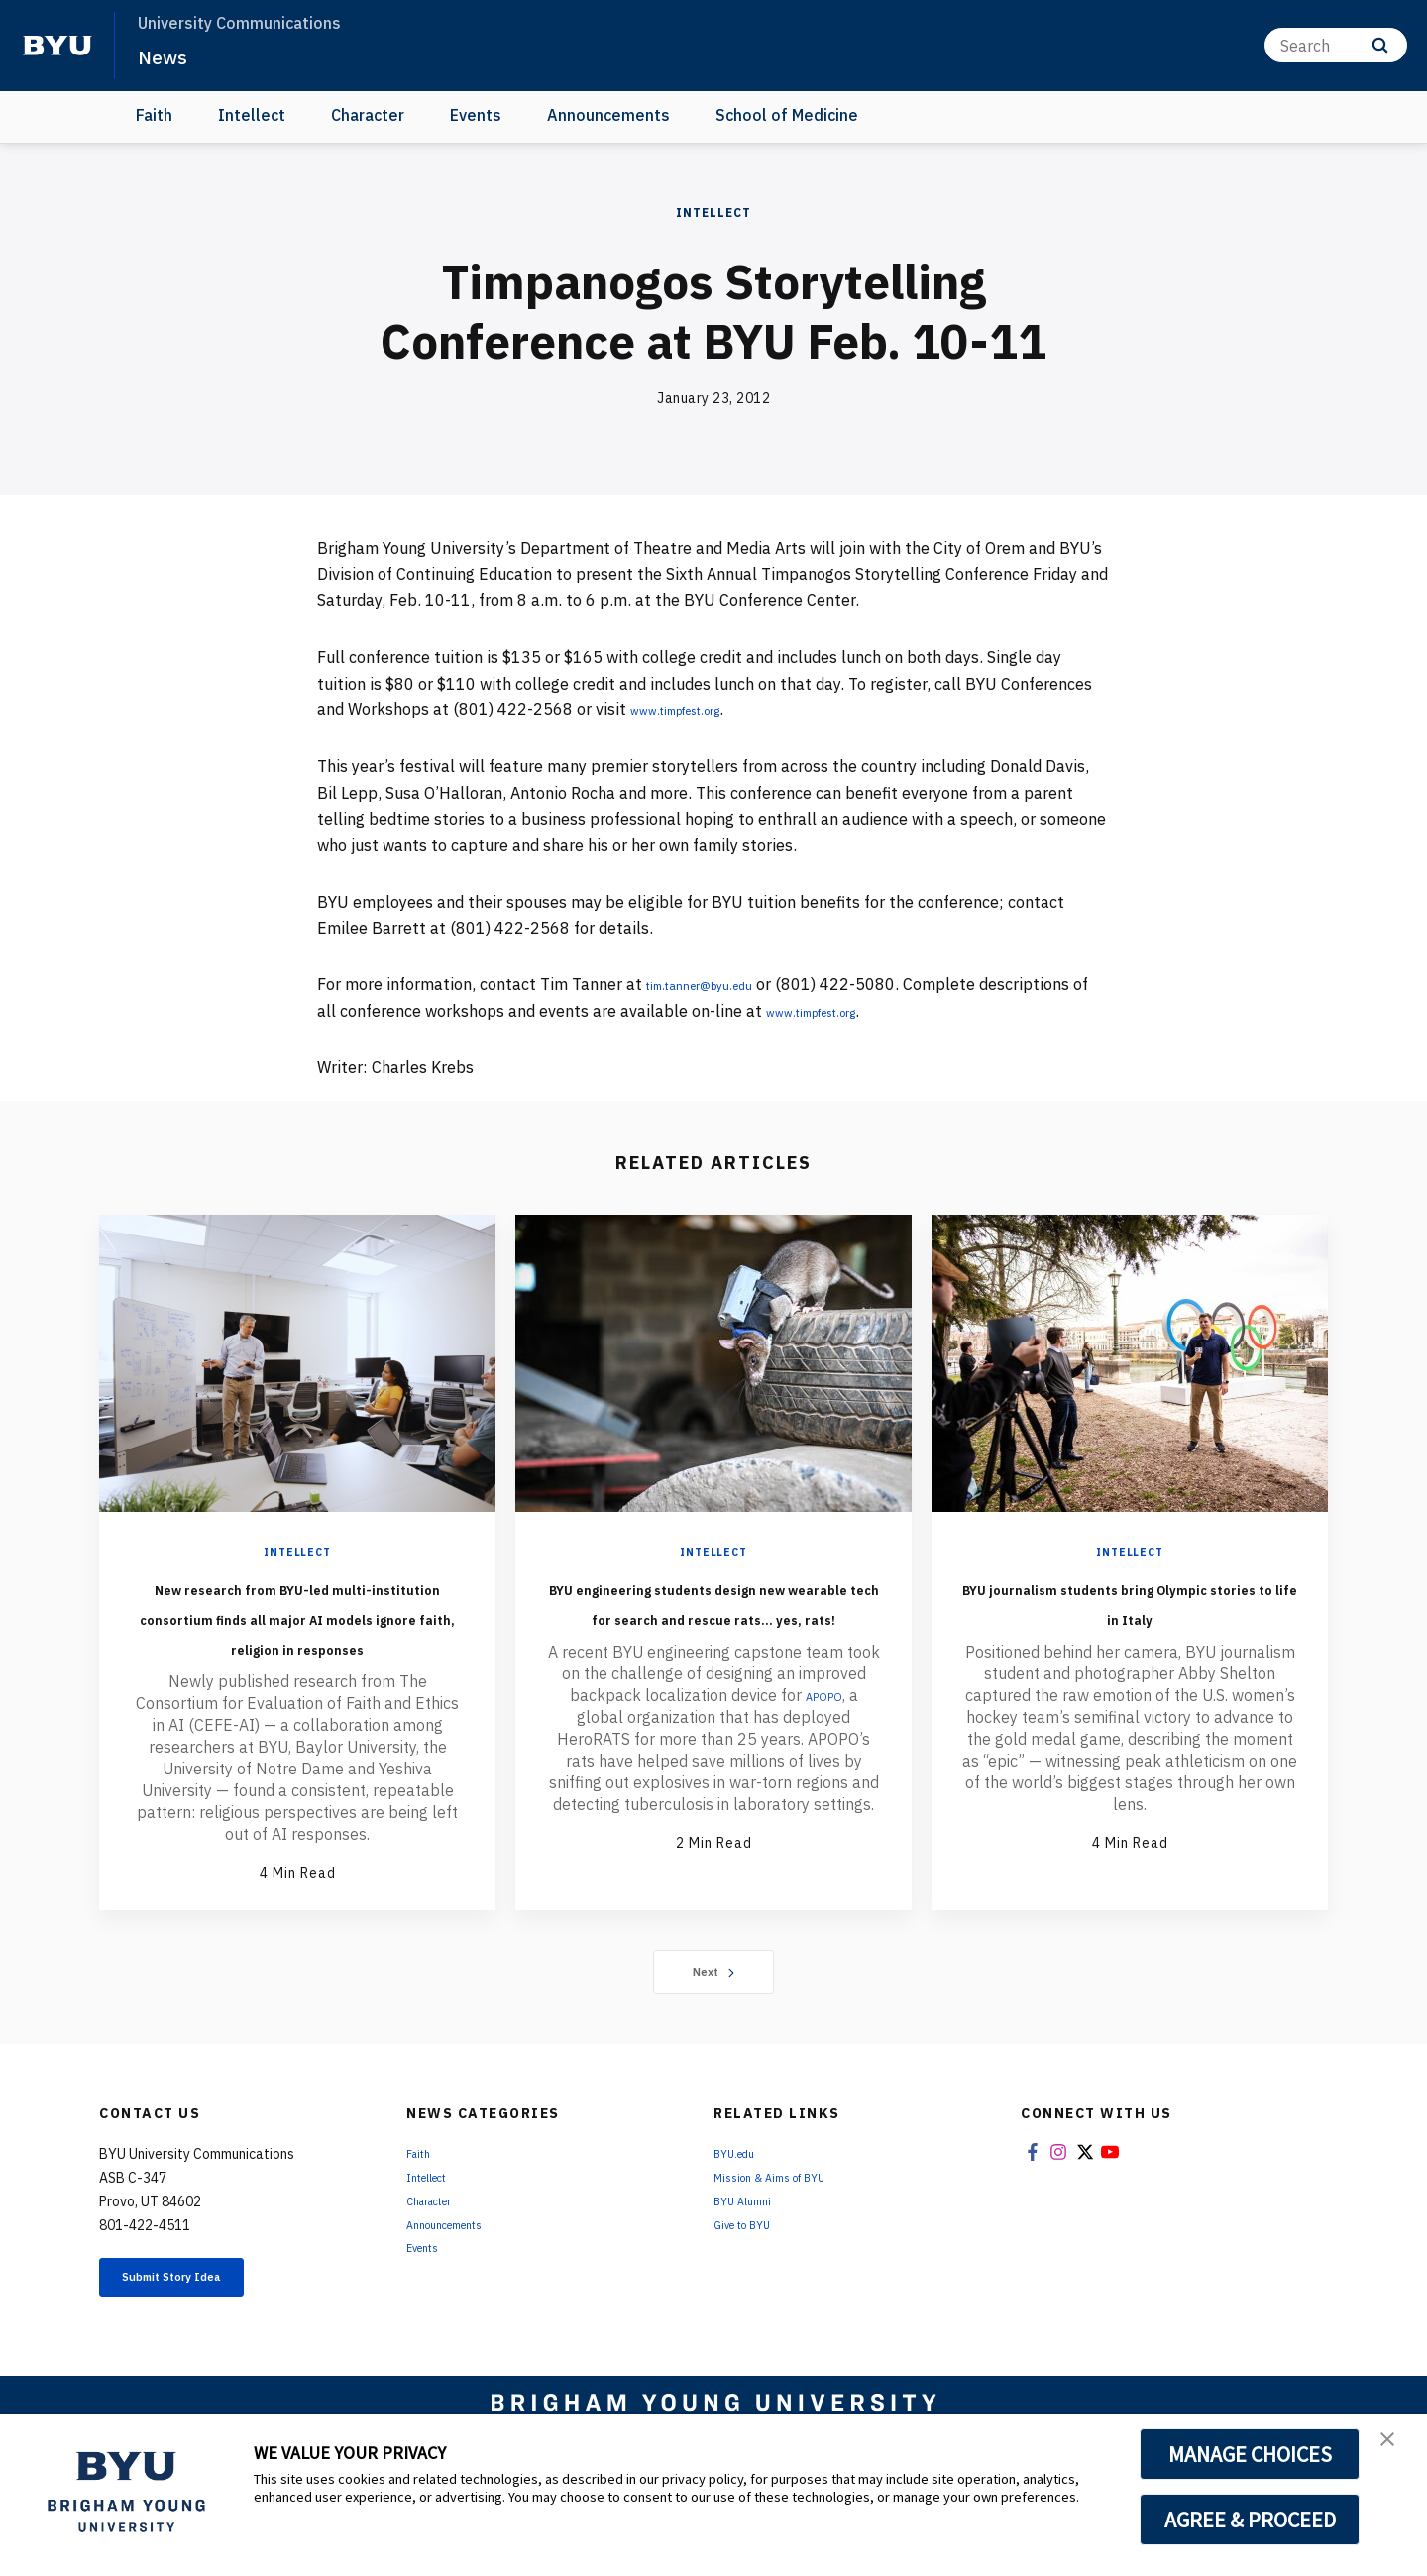 The width and height of the screenshot is (1427, 2576). I want to click on [button], so click(1394, 2449).